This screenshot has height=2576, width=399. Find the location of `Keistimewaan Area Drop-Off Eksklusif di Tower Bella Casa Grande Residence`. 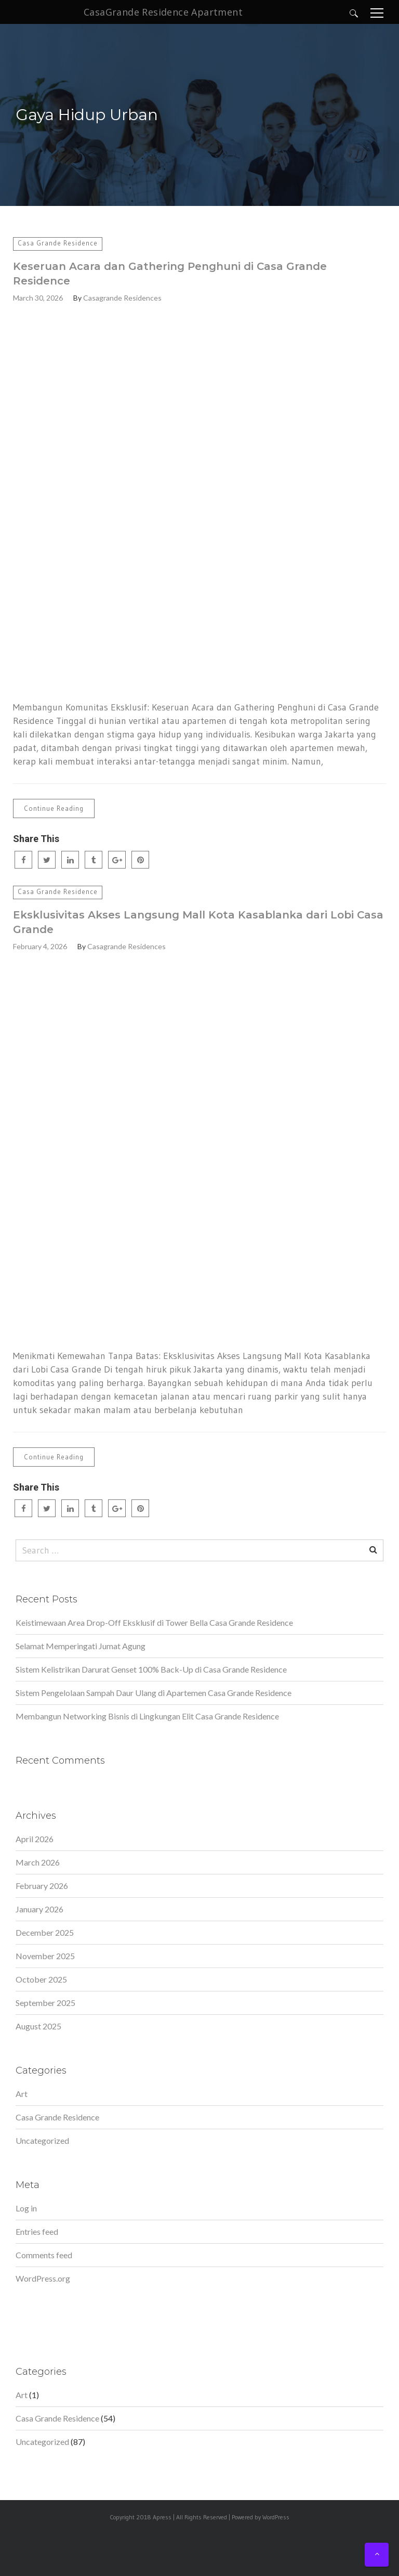

Keistimewaan Area Drop-Off Eksklusif di Tower Bella Casa Grande Residence is located at coordinates (154, 1622).